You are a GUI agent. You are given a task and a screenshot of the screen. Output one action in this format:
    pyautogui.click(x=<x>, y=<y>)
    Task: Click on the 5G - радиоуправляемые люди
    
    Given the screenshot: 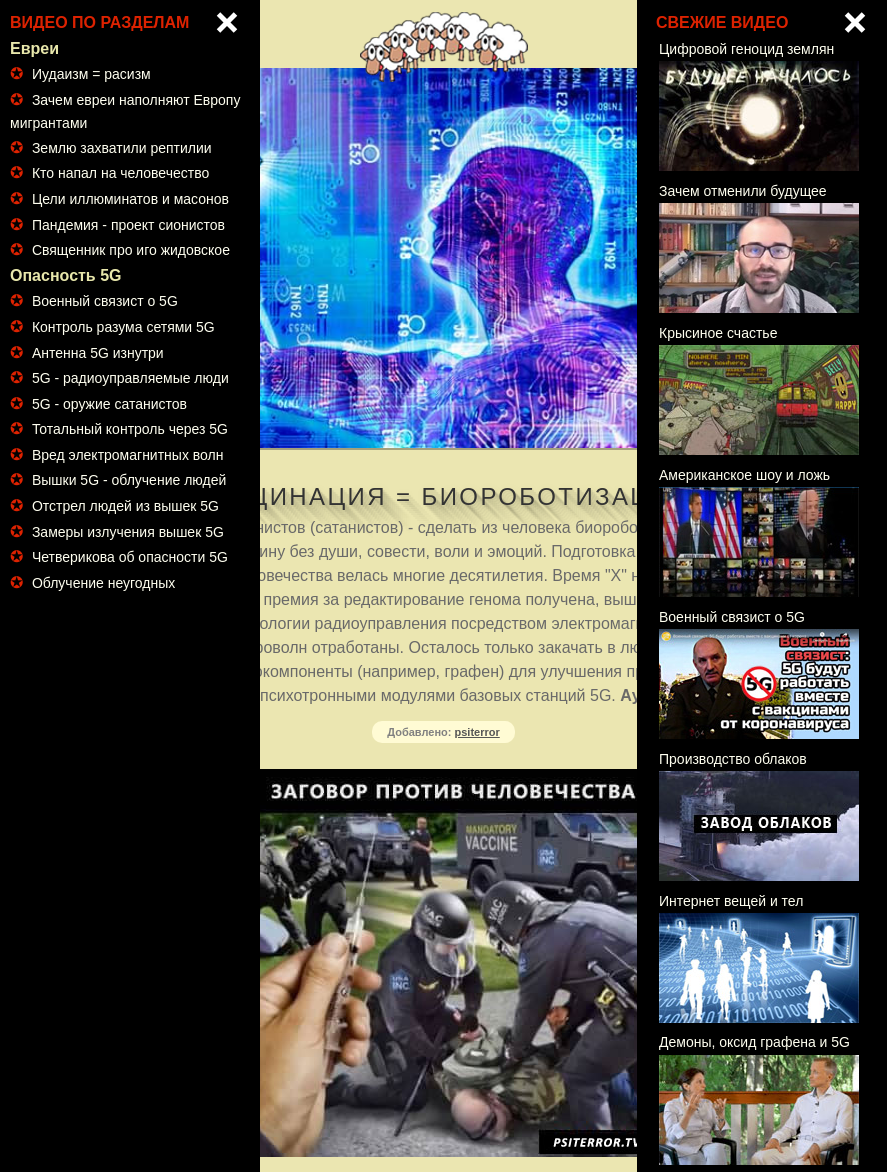 What is the action you would take?
    pyautogui.click(x=130, y=378)
    